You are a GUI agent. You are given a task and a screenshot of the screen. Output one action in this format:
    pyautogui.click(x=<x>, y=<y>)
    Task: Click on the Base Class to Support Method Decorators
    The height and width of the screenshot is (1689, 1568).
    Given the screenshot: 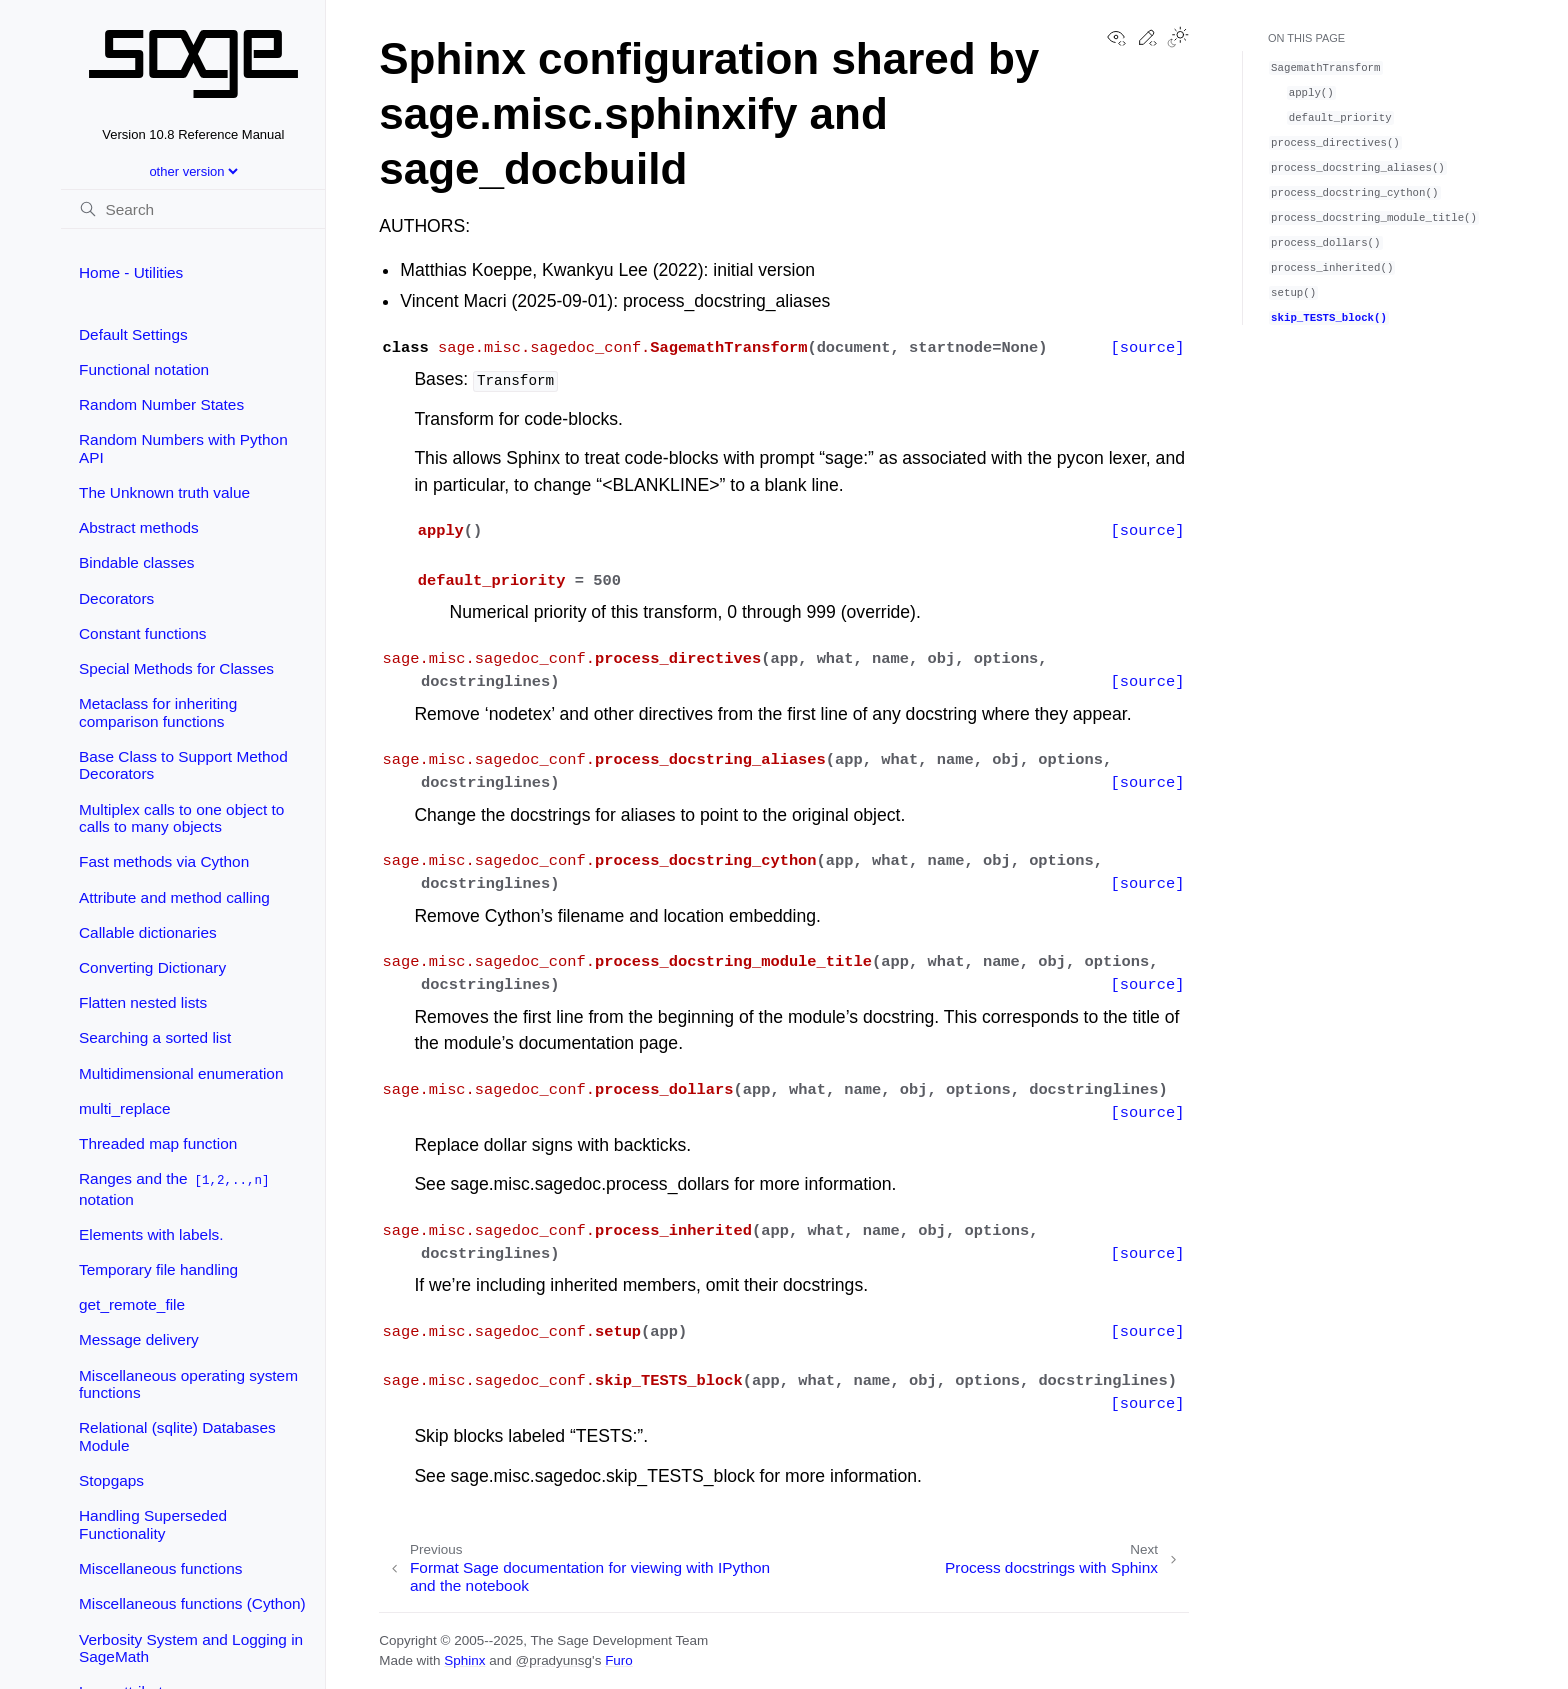 What is the action you would take?
    pyautogui.click(x=183, y=765)
    